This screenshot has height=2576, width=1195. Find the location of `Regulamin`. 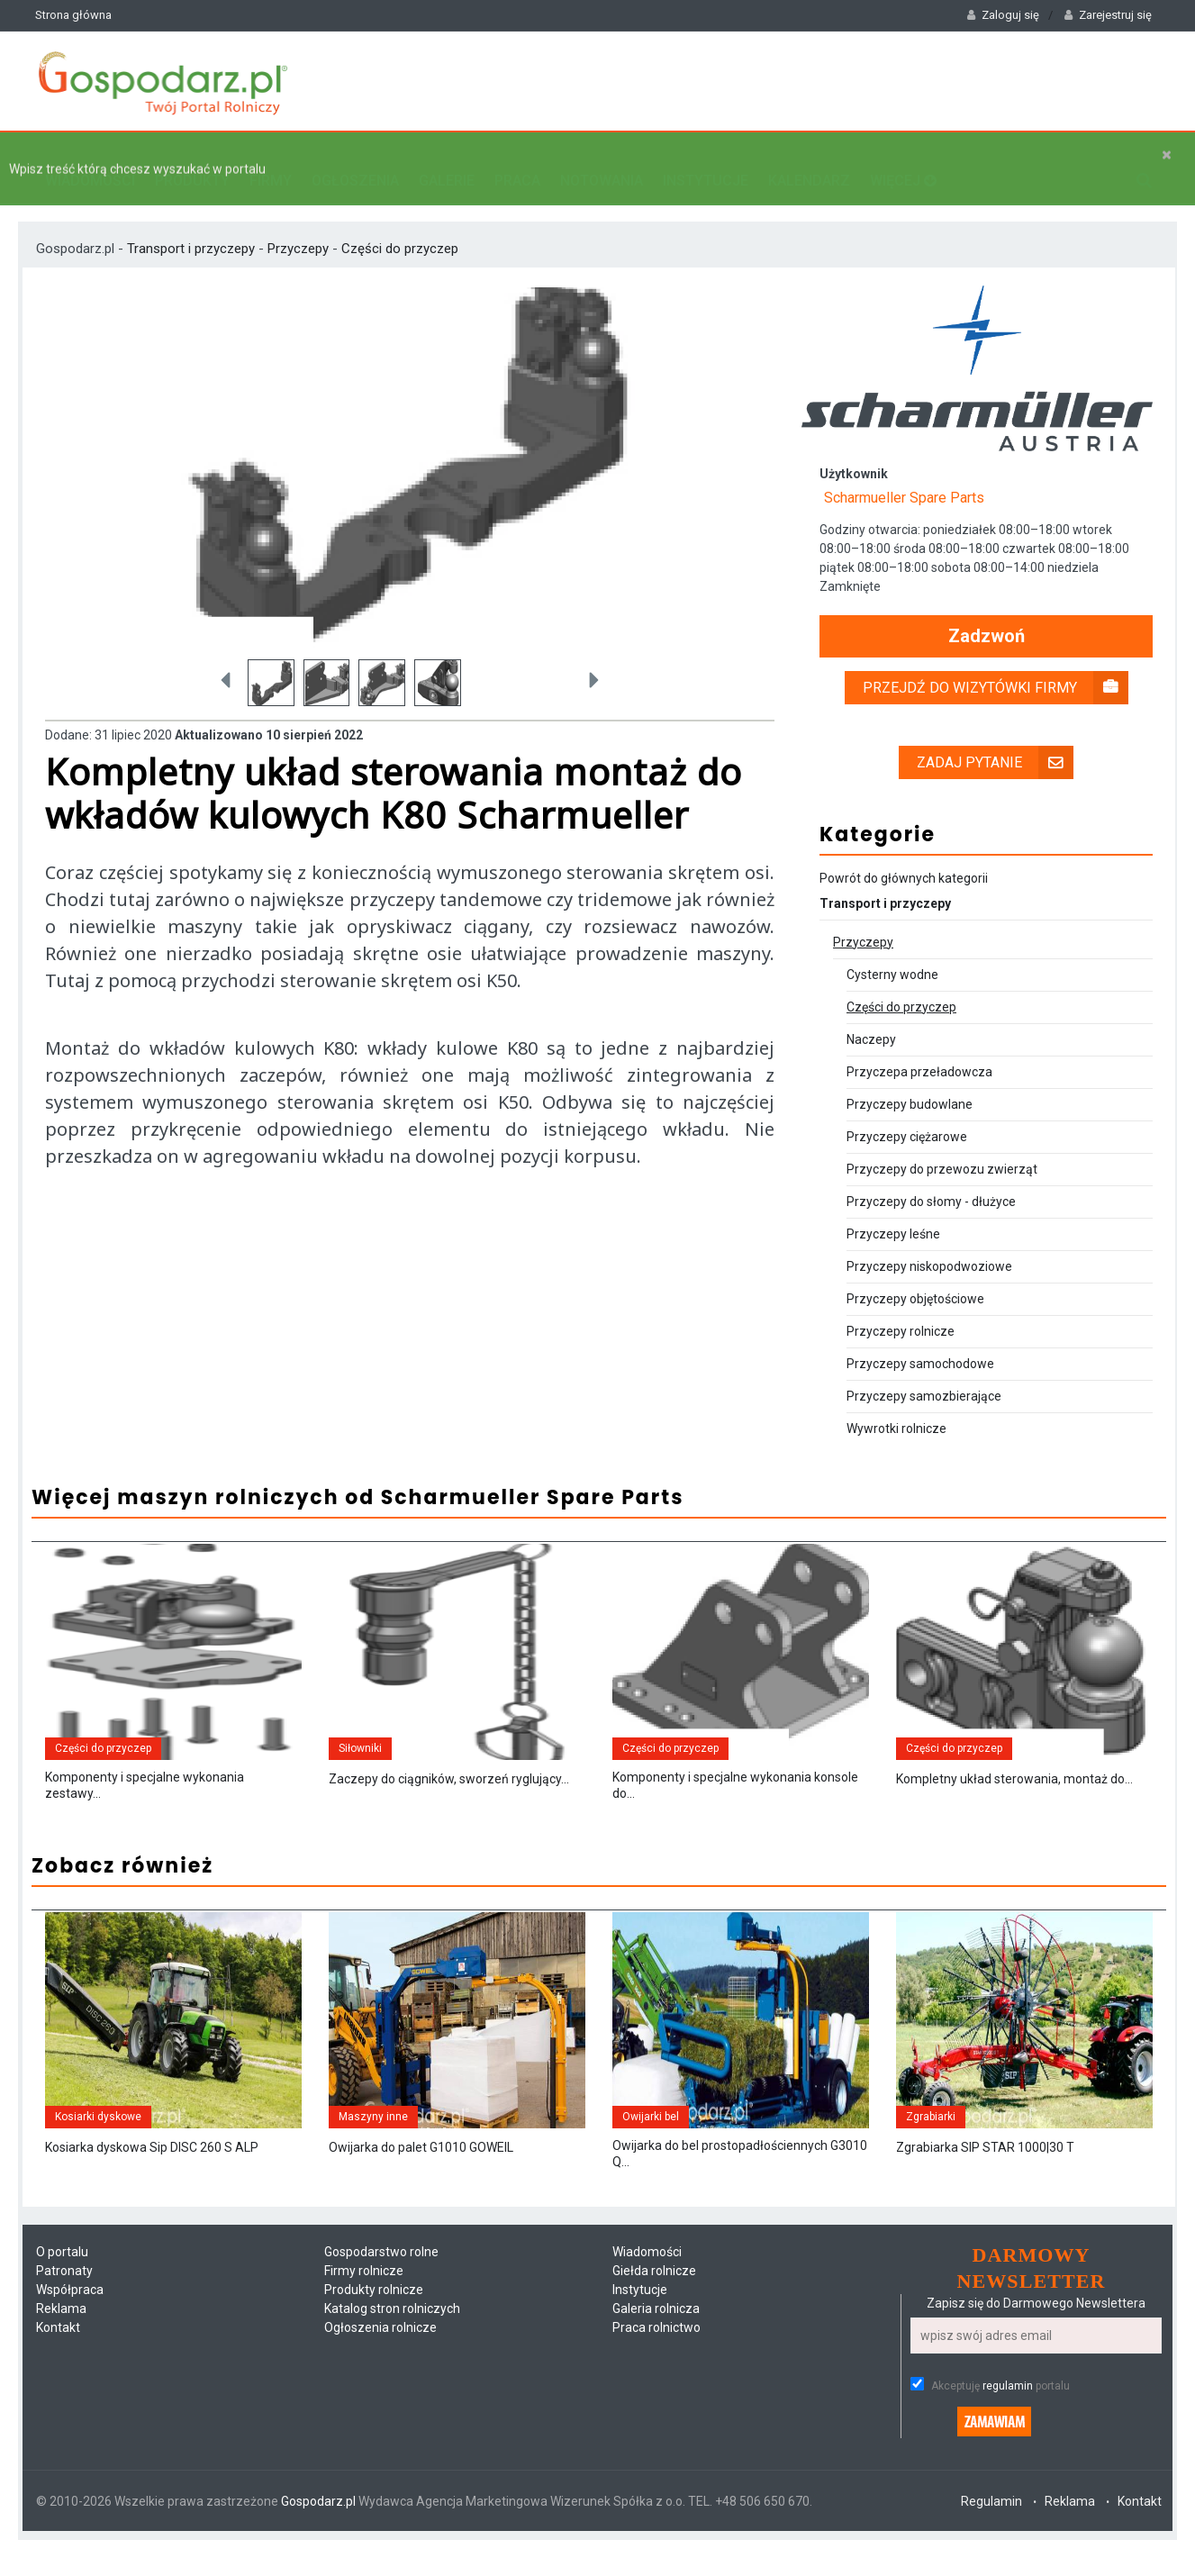

Regulamin is located at coordinates (991, 2537).